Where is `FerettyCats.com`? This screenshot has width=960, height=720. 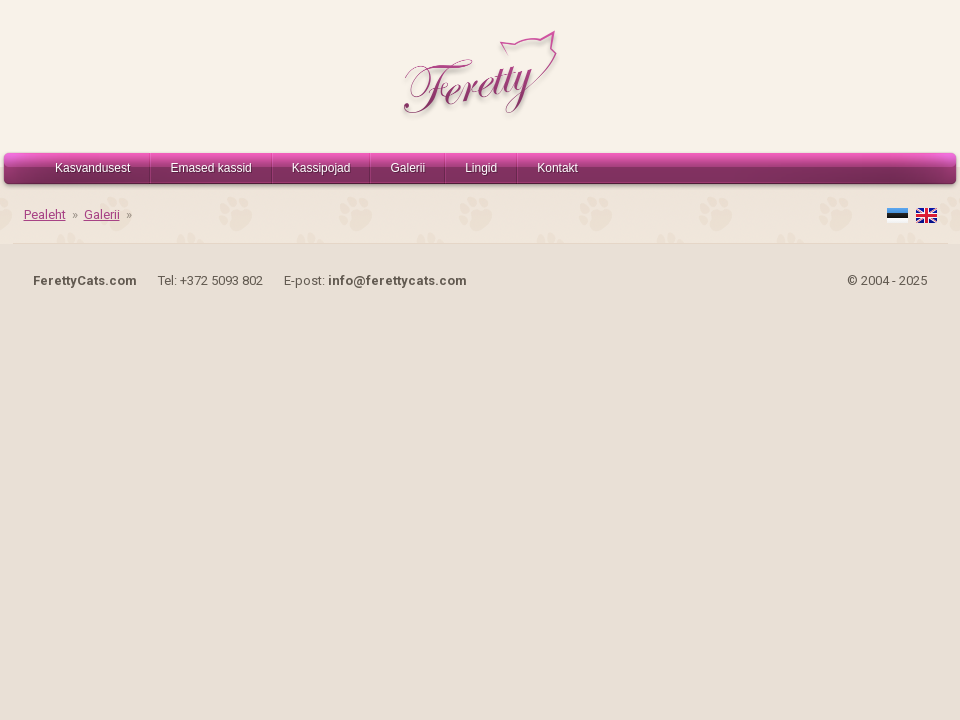 FerettyCats.com is located at coordinates (85, 280).